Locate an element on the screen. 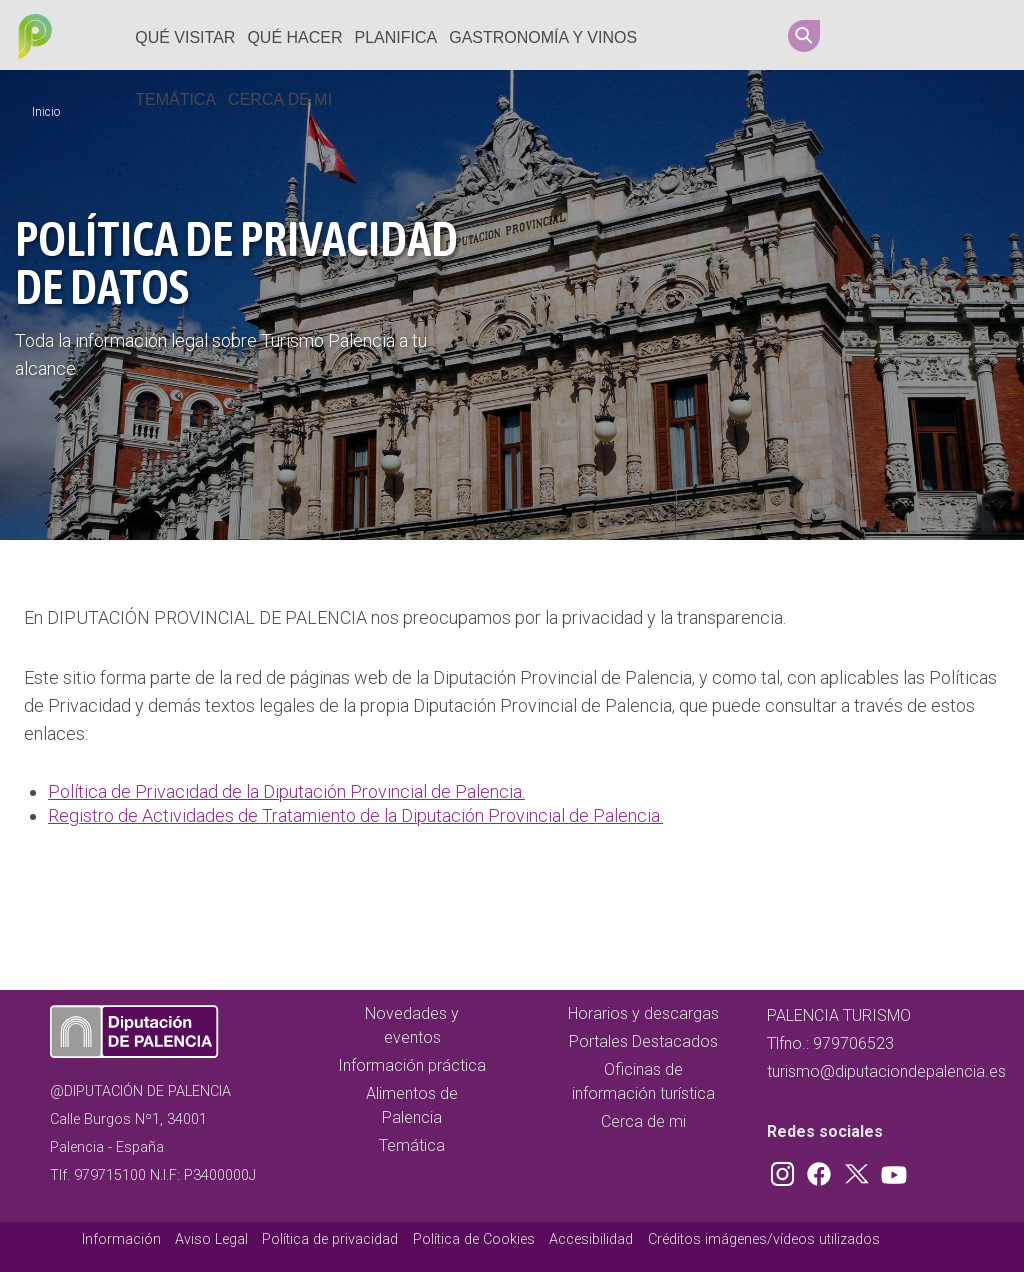 This screenshot has width=1024, height=1272. Información práctica is located at coordinates (412, 1065).